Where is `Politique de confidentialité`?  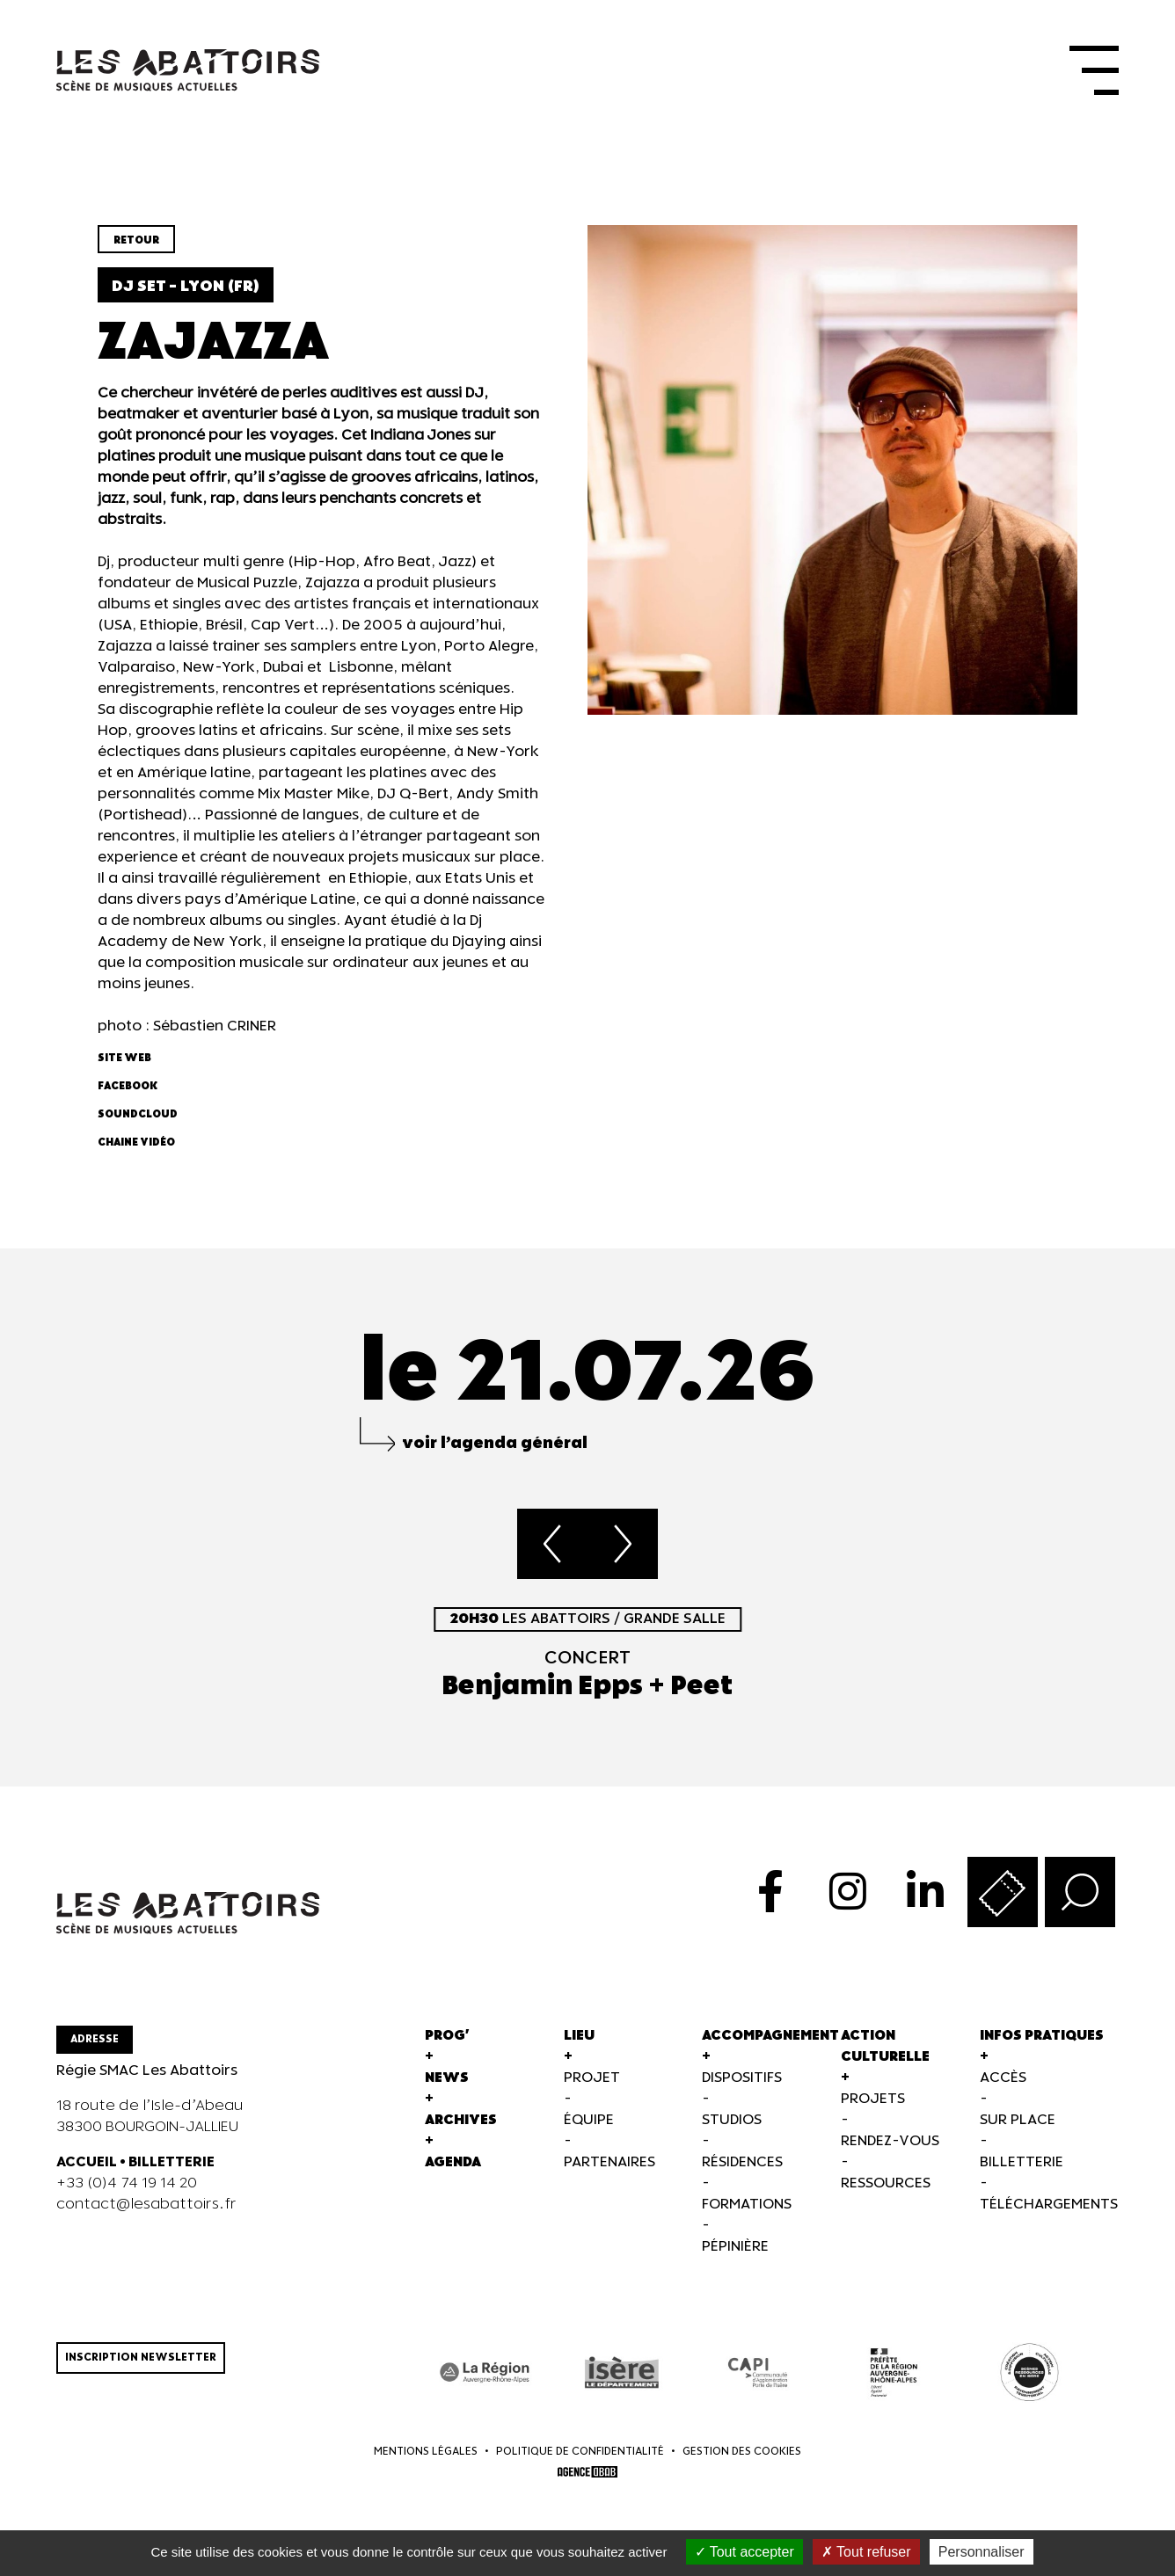 Politique de confidentialité is located at coordinates (580, 2451).